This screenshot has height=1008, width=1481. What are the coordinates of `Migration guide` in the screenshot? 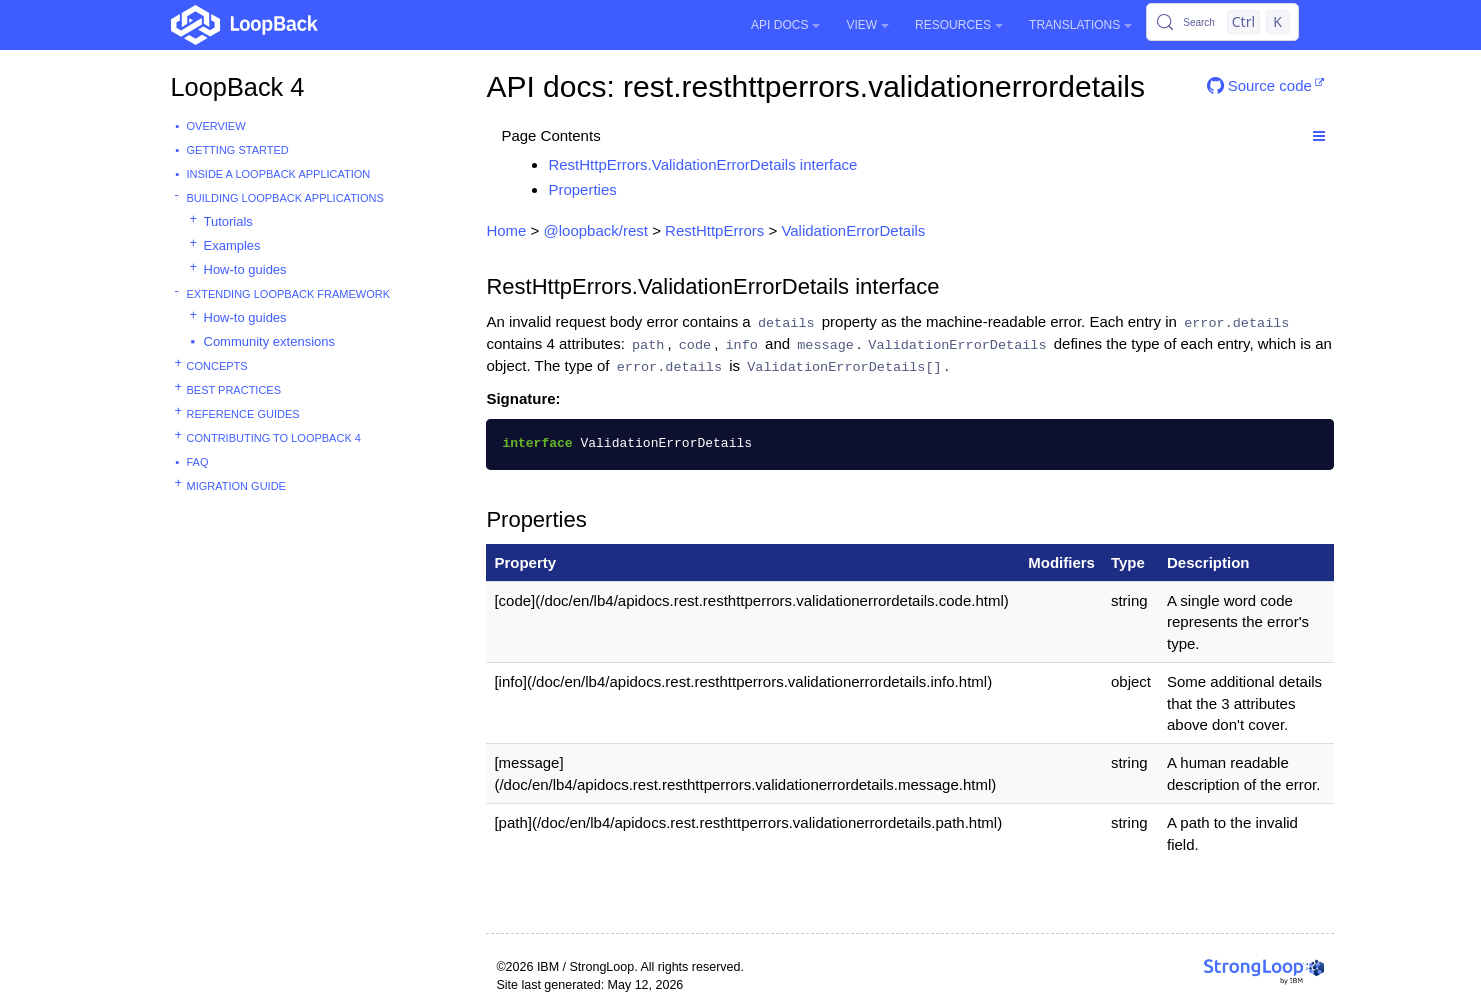 It's located at (236, 486).